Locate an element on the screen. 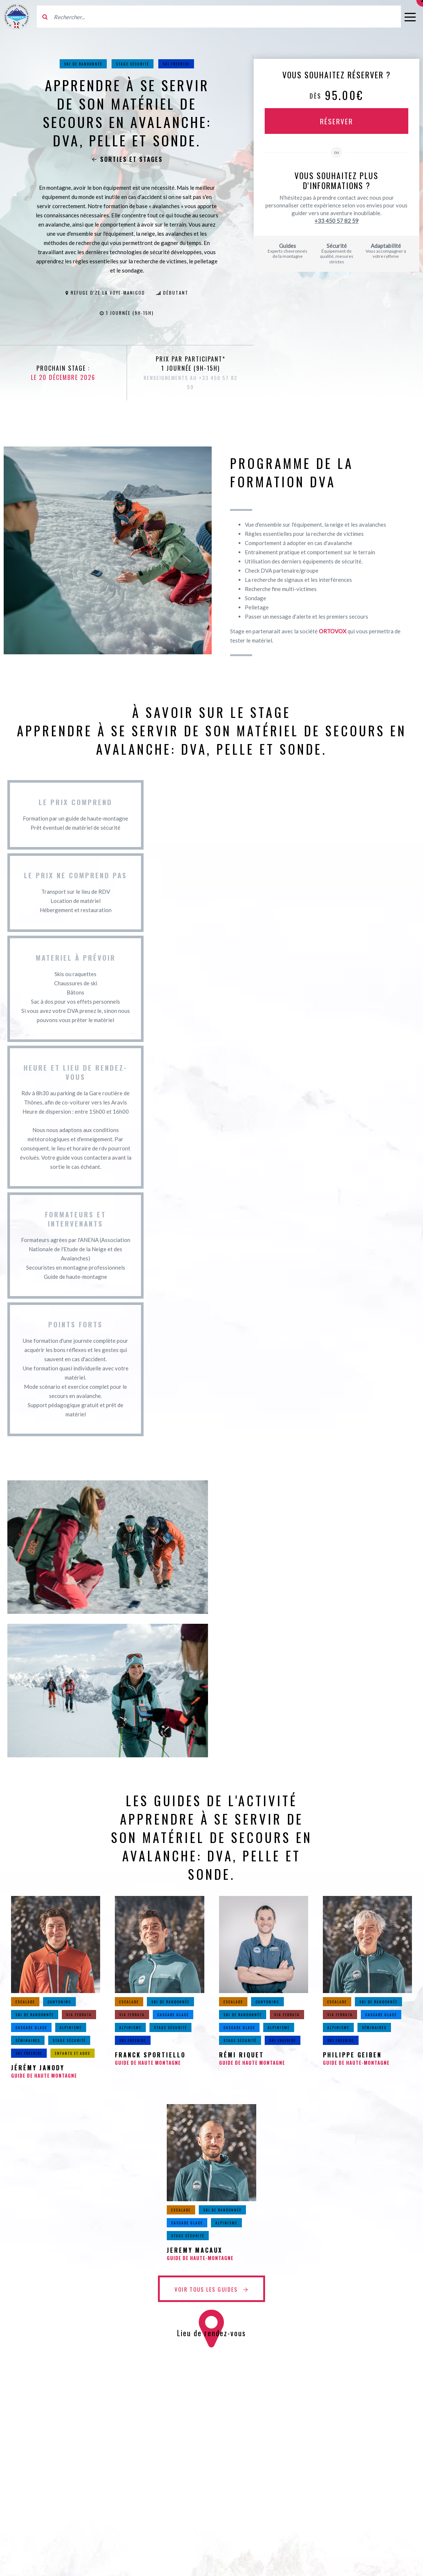 This screenshot has height=2576, width=423. Réserver is located at coordinates (336, 121).